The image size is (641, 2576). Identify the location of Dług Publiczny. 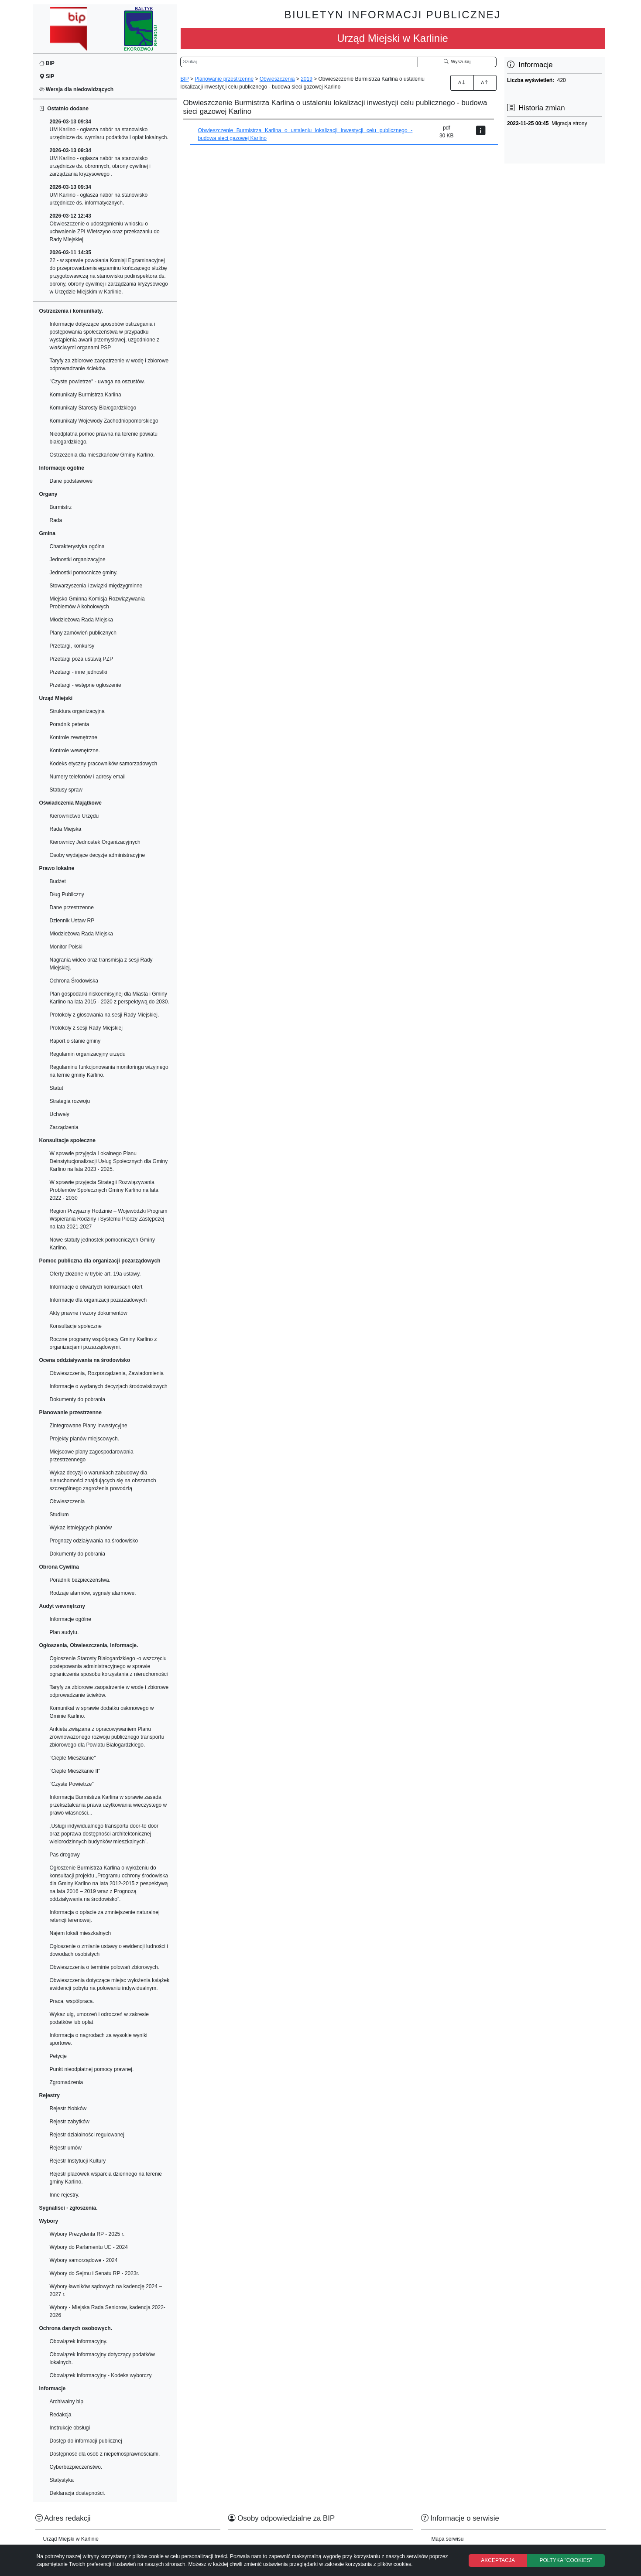
(67, 894).